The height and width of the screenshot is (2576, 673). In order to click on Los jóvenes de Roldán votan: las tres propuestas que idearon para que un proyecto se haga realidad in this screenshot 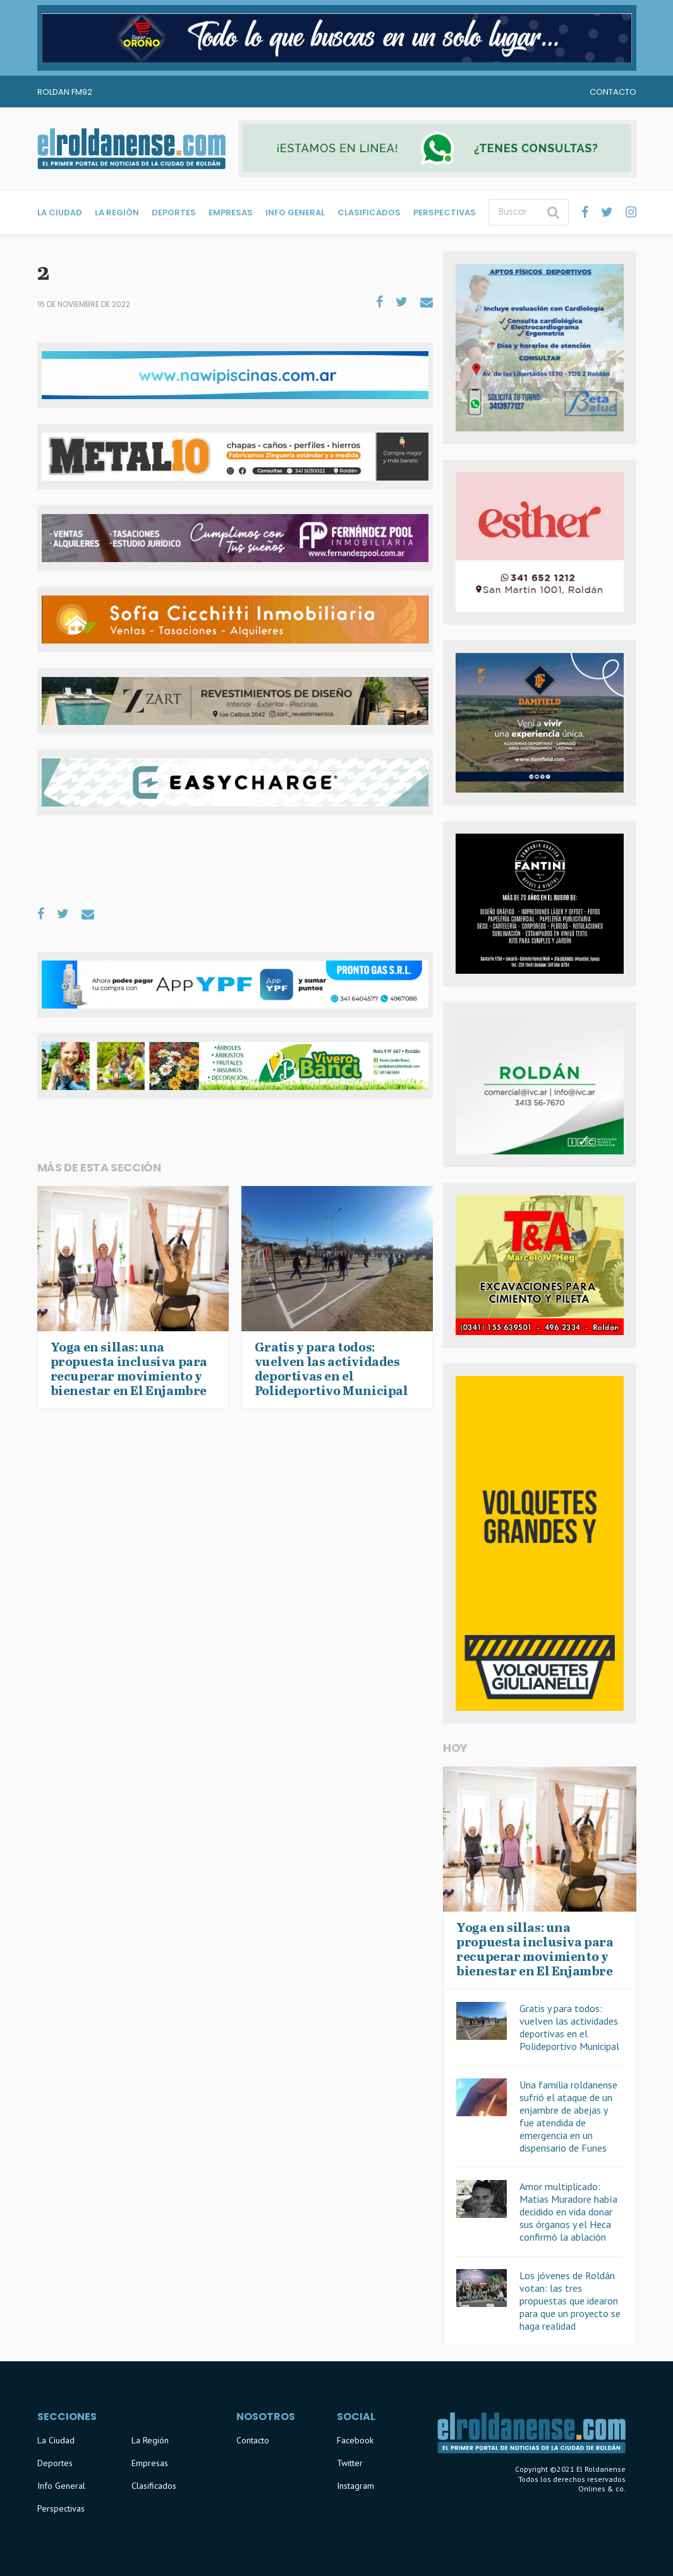, I will do `click(570, 2300)`.